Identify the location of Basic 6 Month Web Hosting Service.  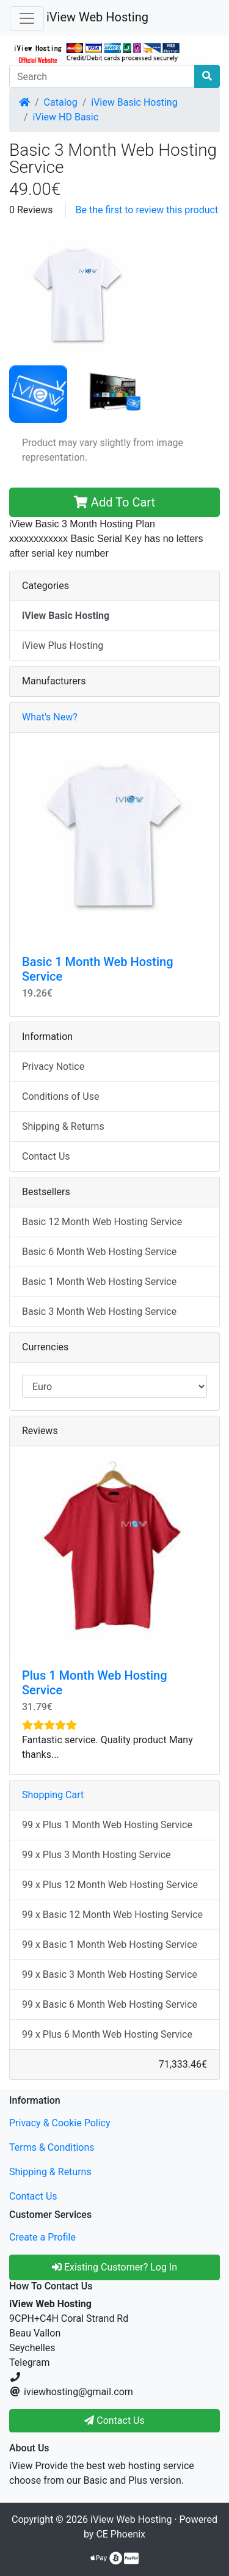
(99, 1251).